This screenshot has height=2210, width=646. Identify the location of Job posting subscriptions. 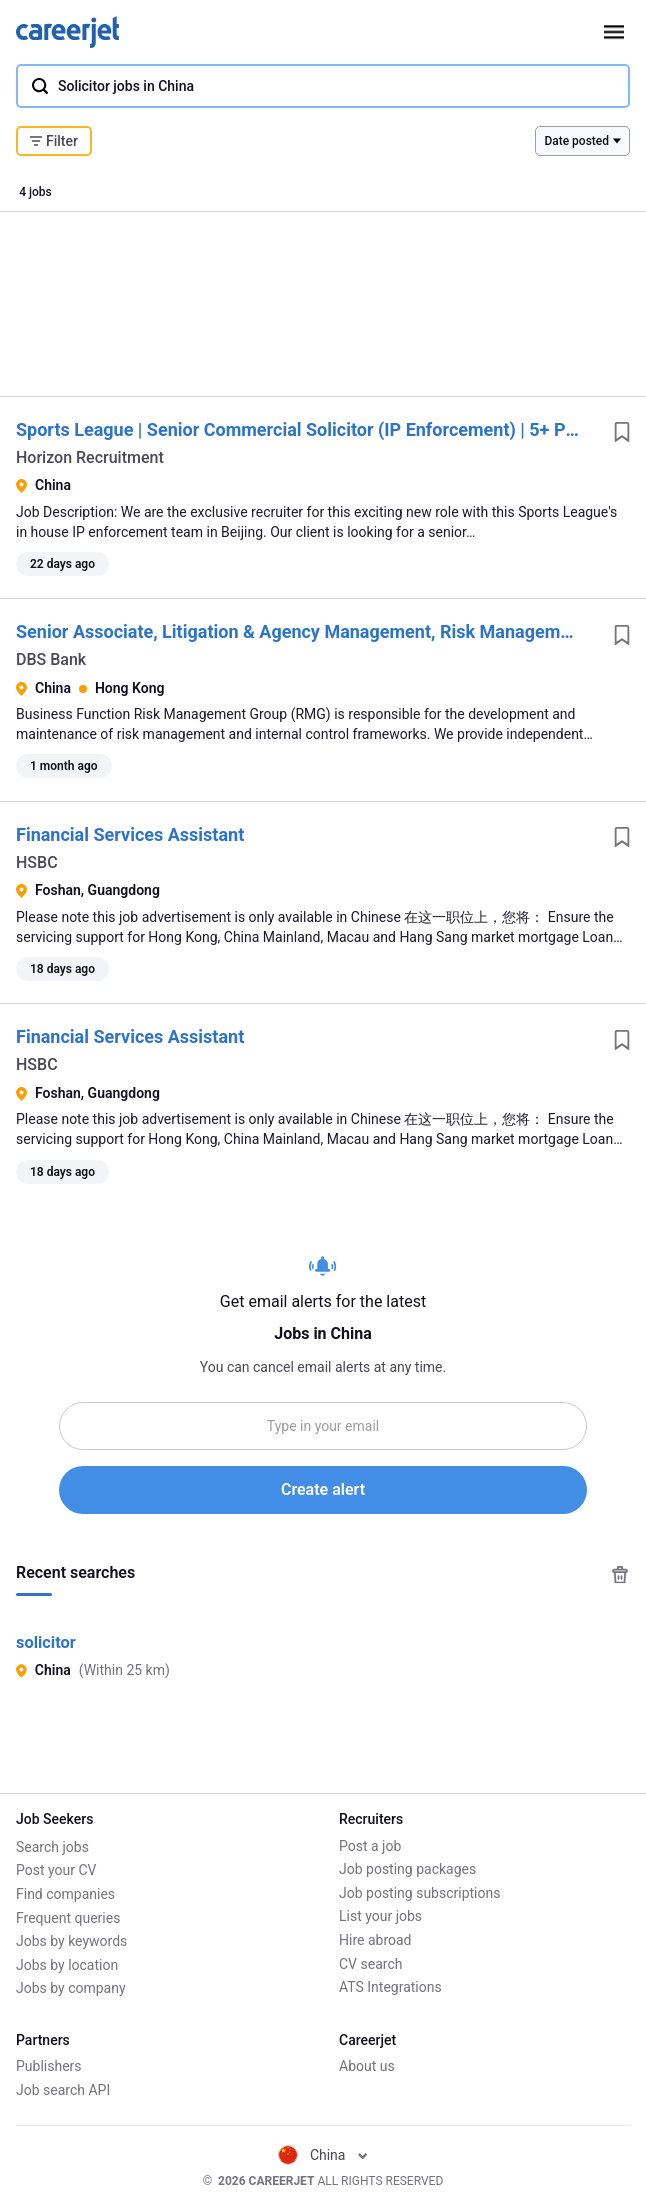
(419, 1893).